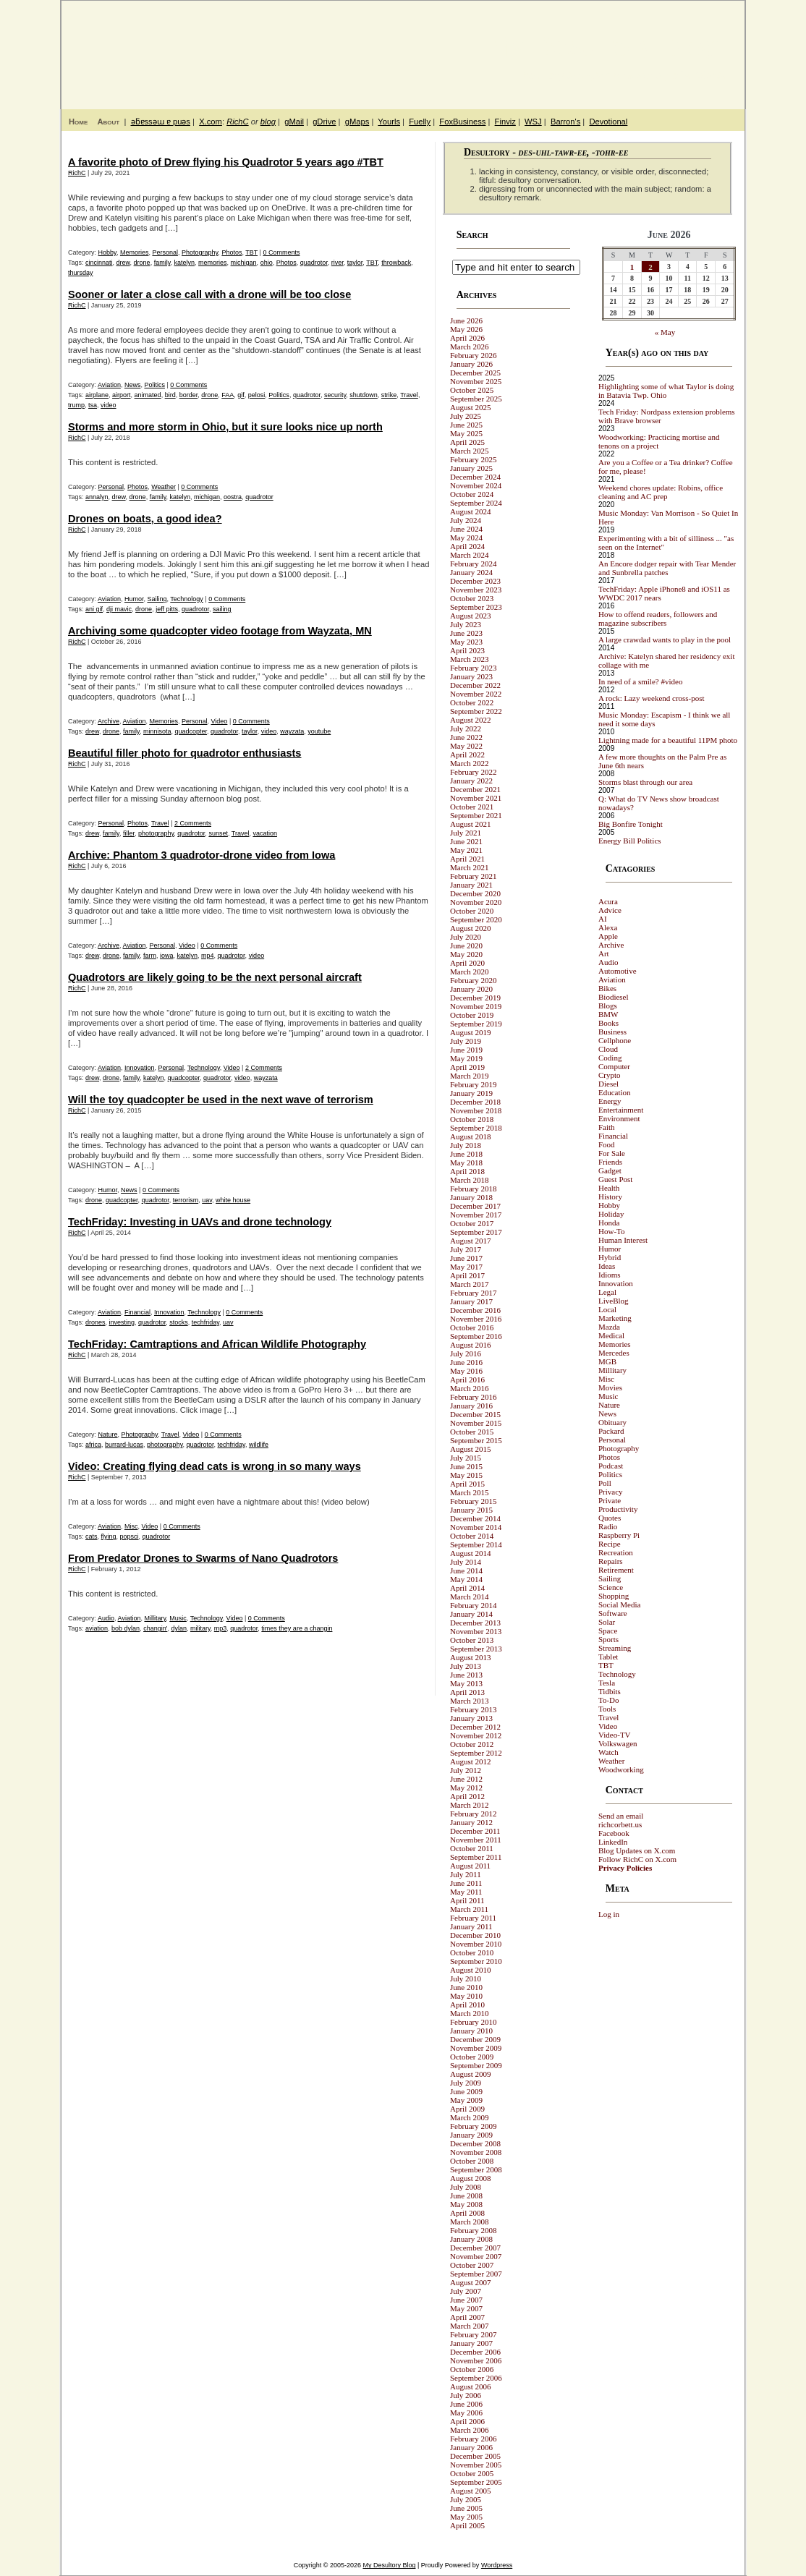  I want to click on April 2021, so click(467, 858).